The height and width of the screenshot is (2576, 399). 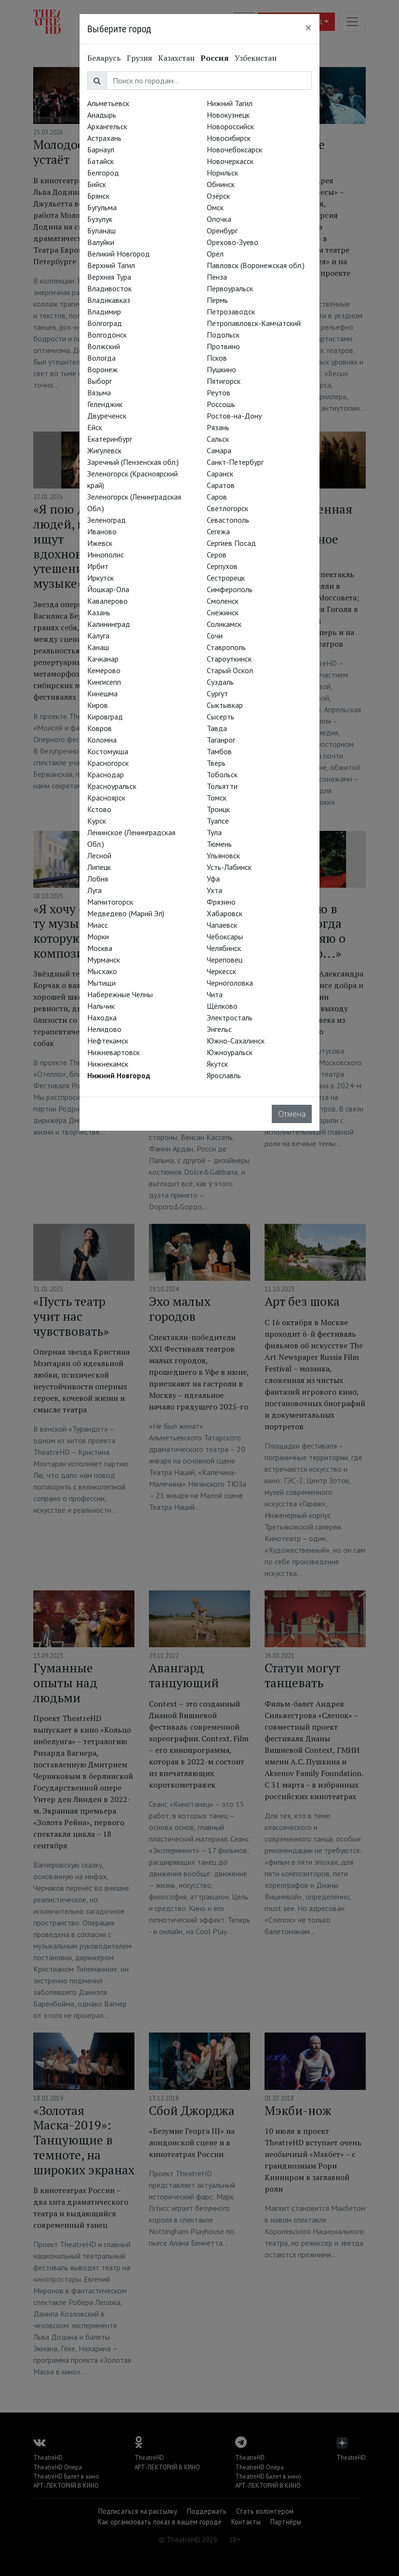 I want to click on Качканар, so click(x=103, y=659).